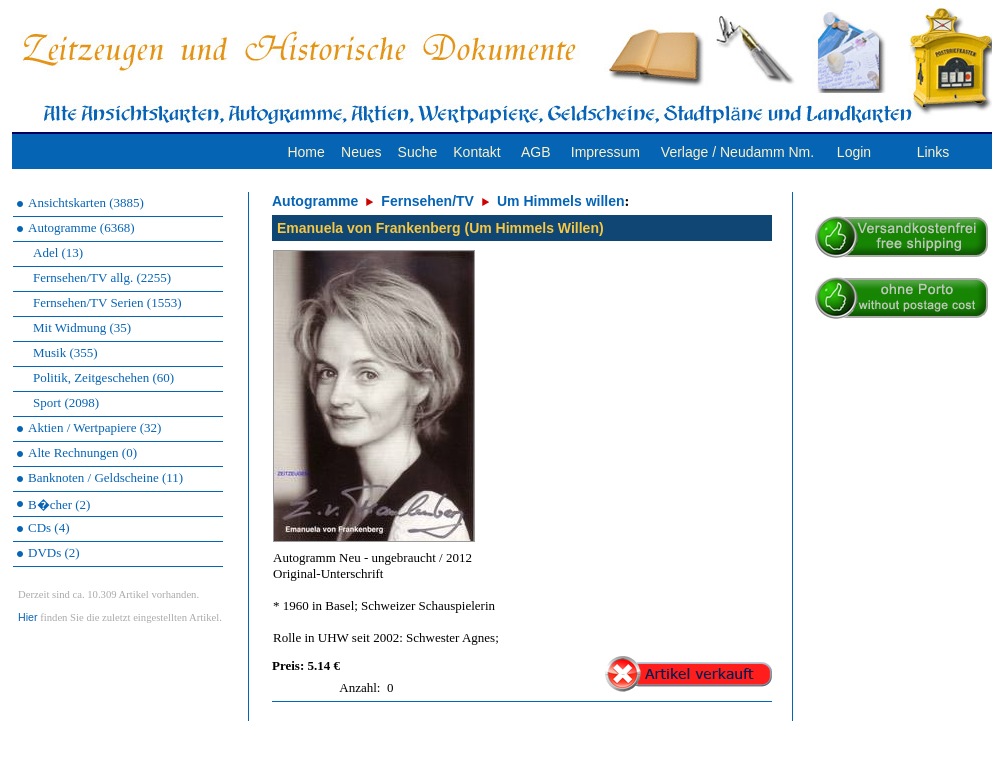  I want to click on Neues, so click(361, 152).